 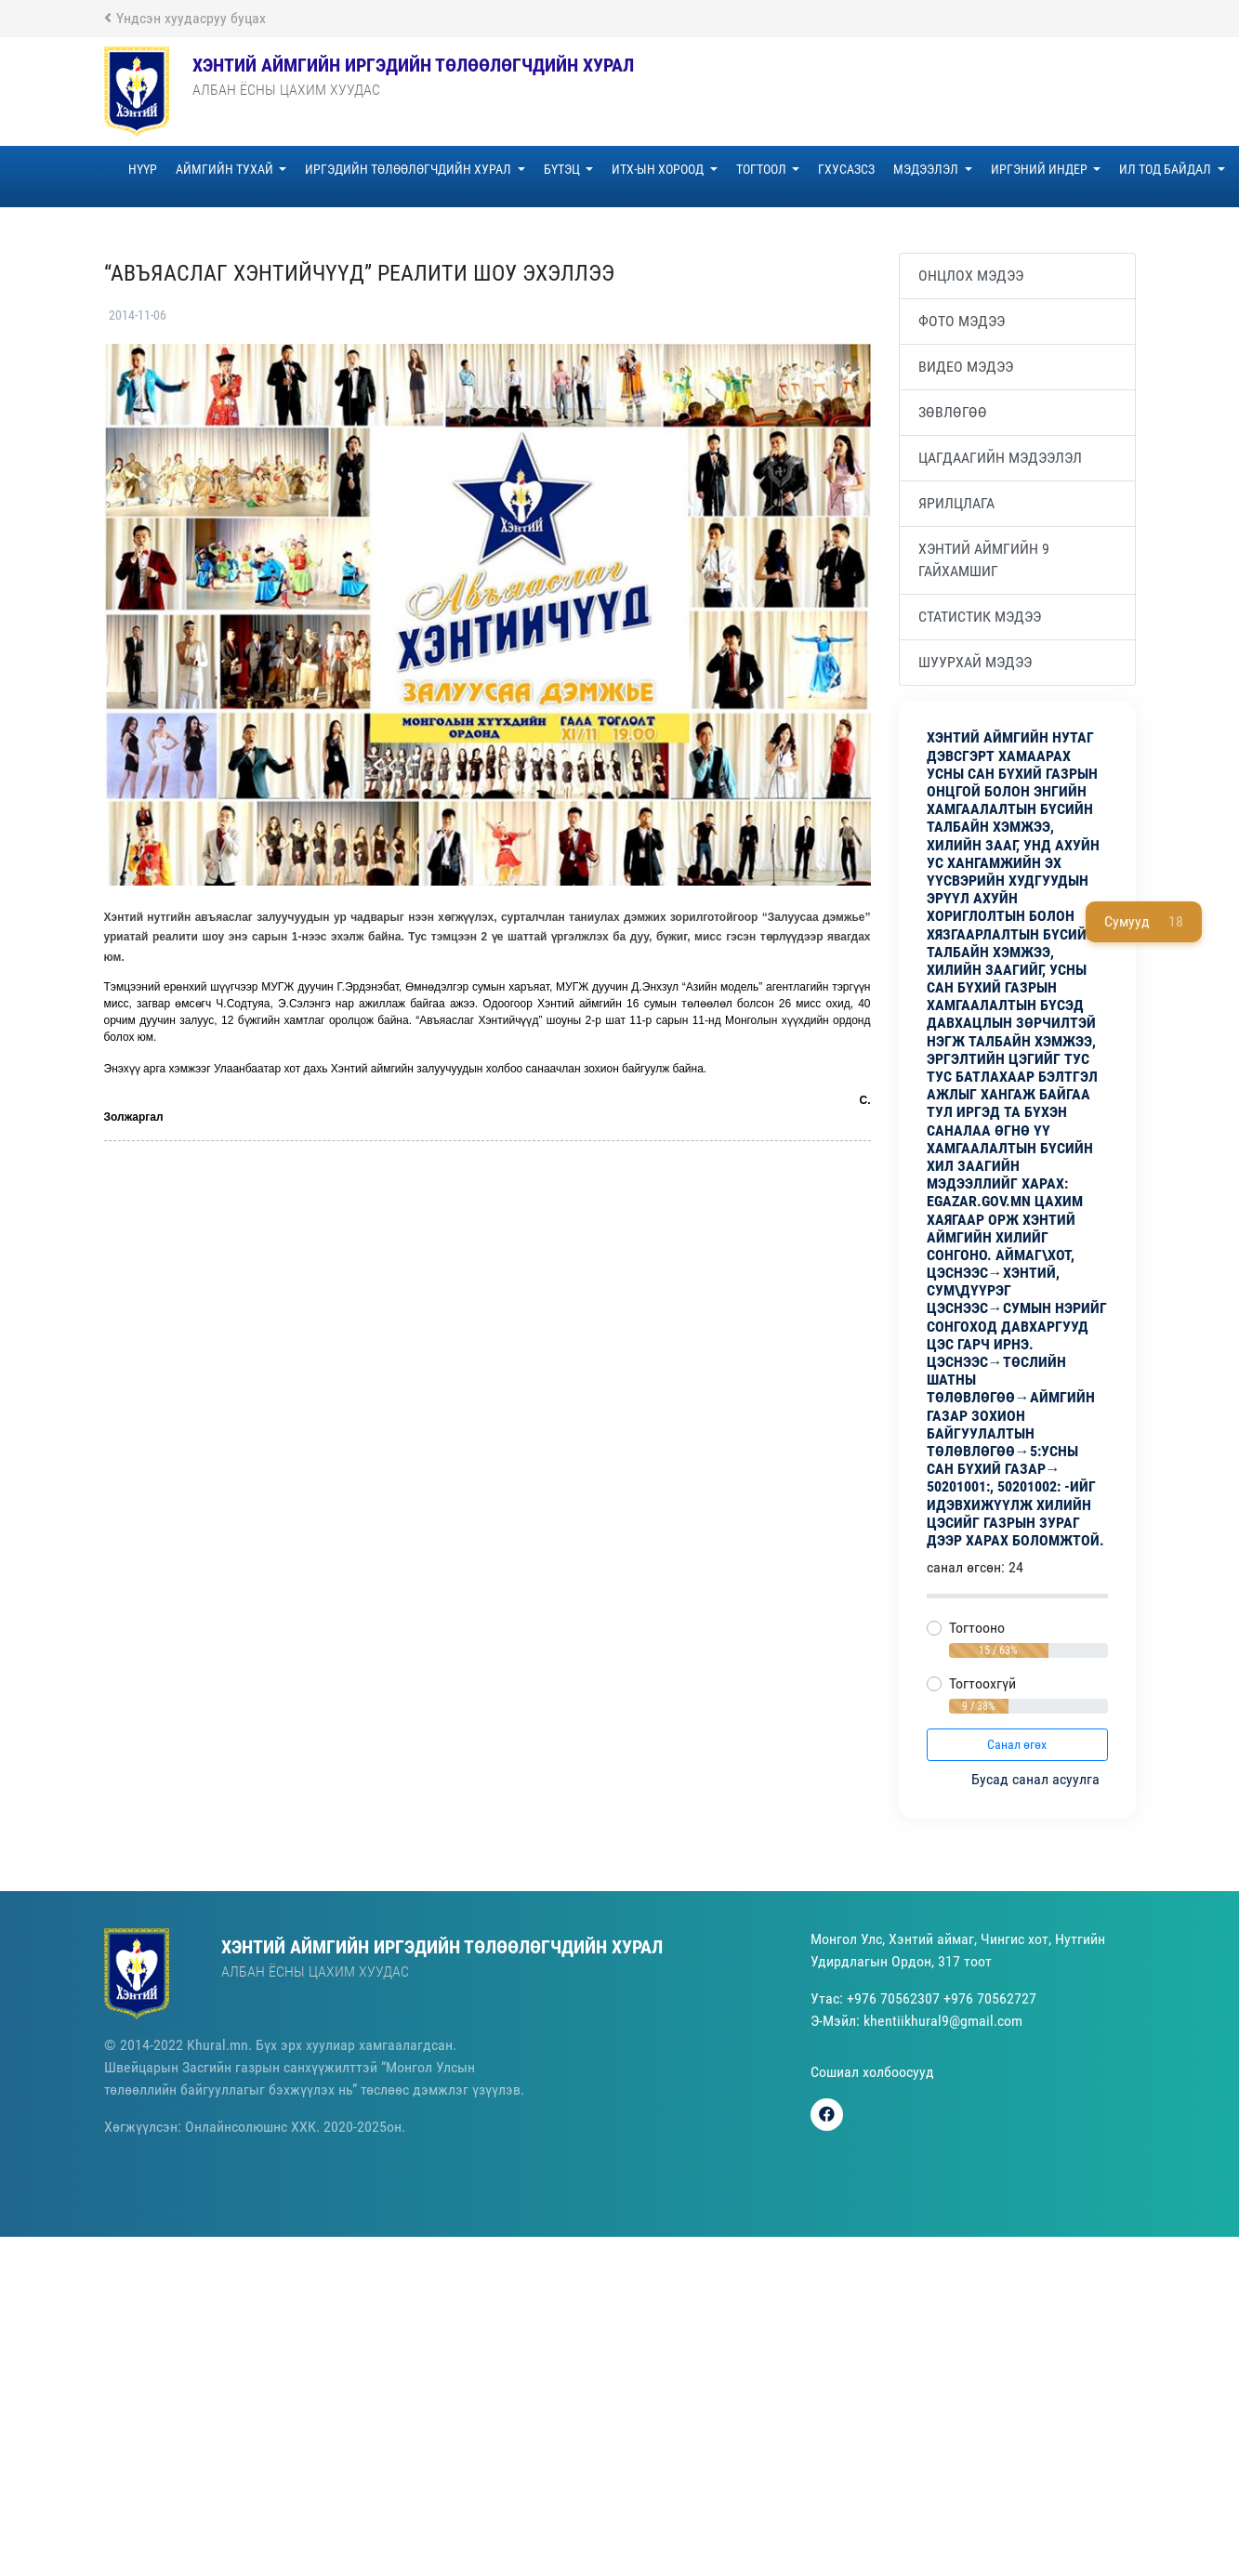 I want to click on ГХУСАЗСЗ, so click(x=846, y=169).